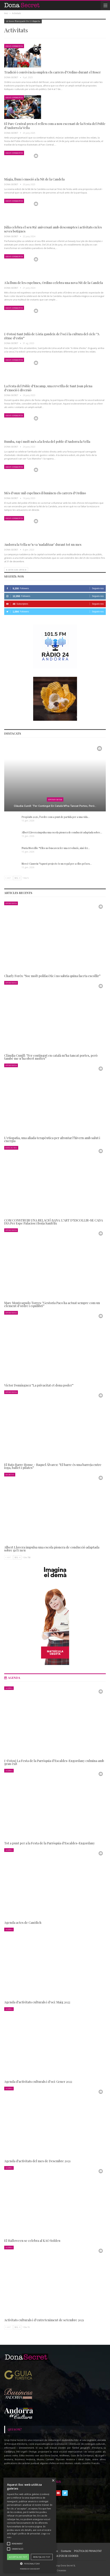  What do you see at coordinates (55, 806) in the screenshot?
I see `Clàudia Cunill: “Fer contingut en català m’ha tancat portes, però…` at bounding box center [55, 806].